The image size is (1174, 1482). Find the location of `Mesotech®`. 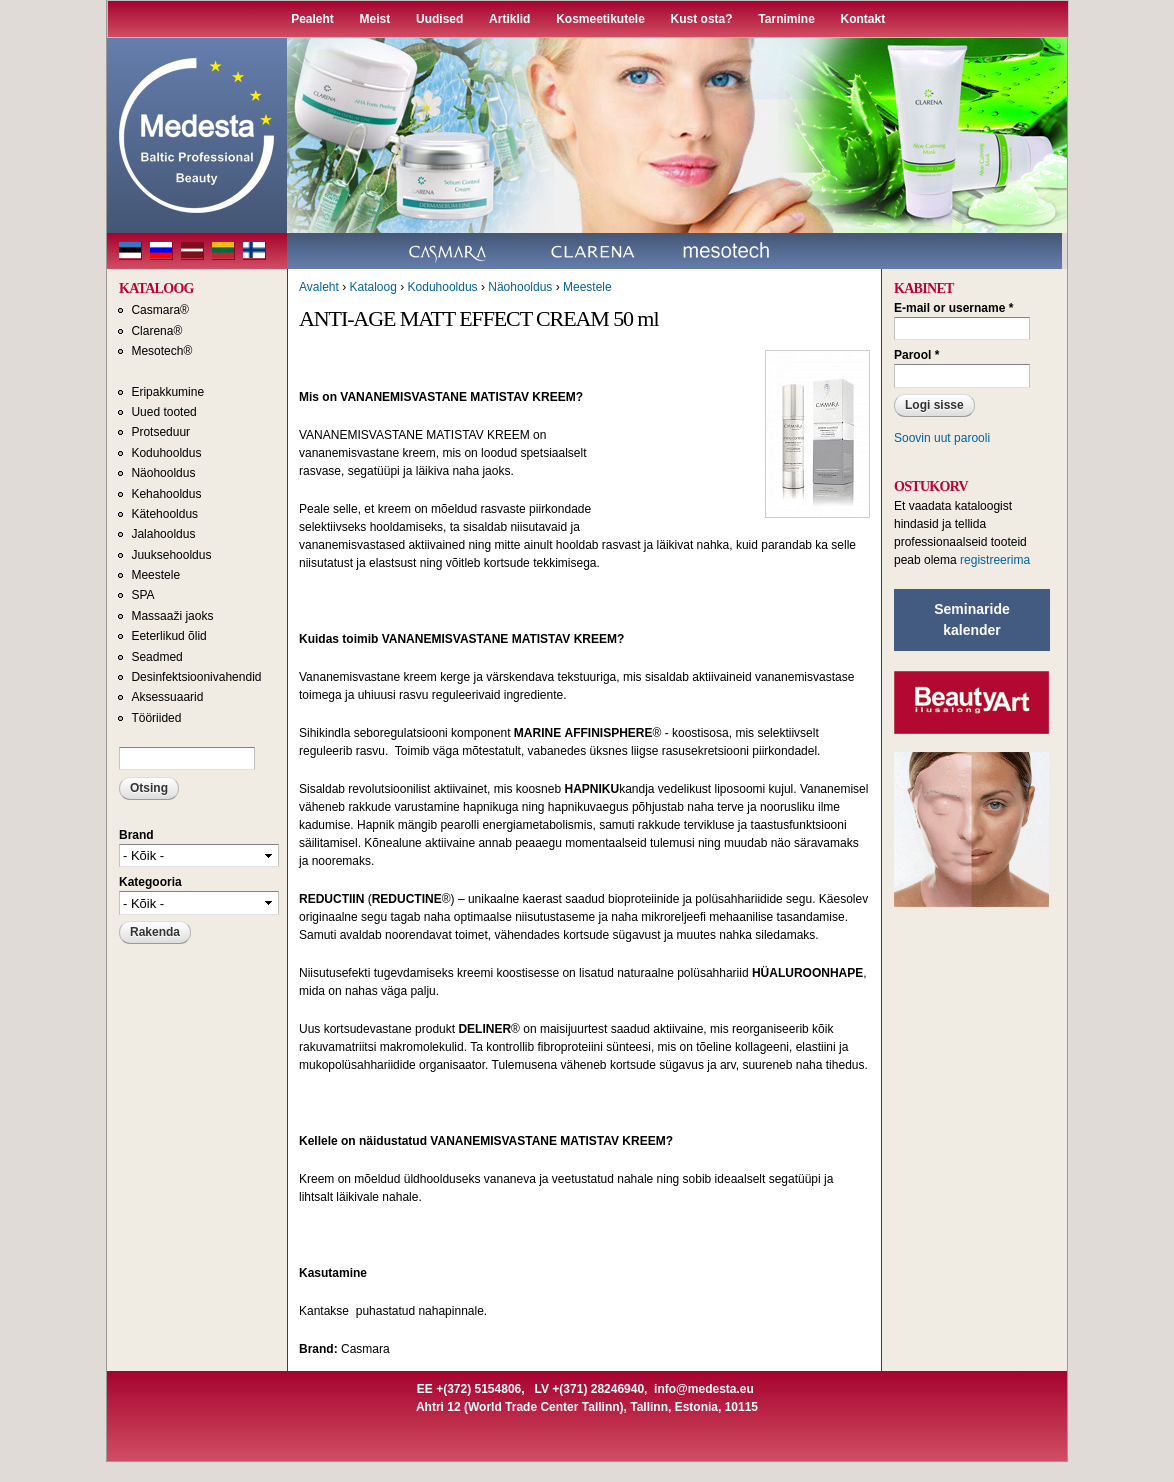

Mesotech® is located at coordinates (161, 351).